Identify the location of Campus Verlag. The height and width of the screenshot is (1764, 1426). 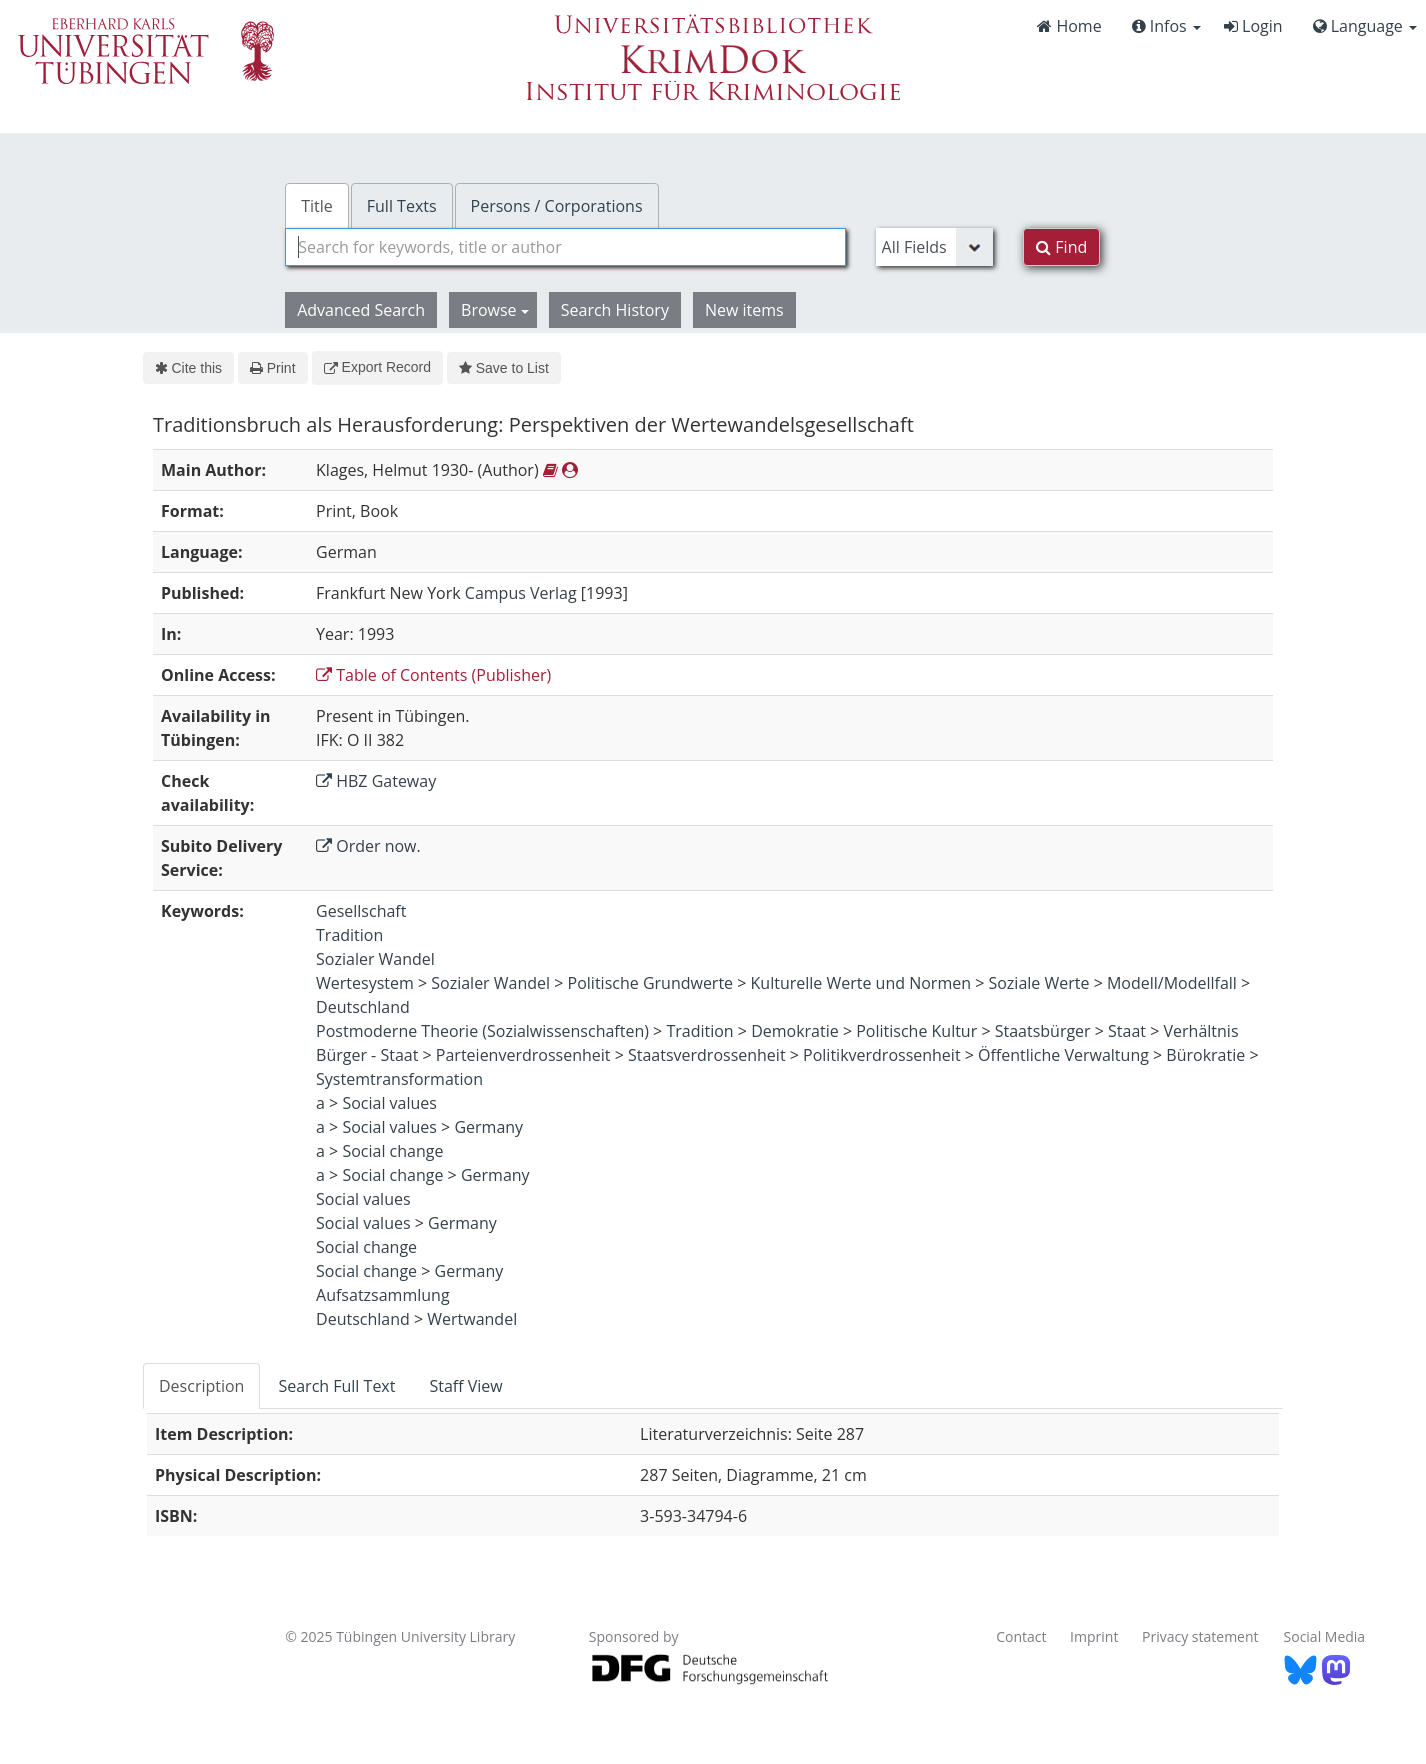
(521, 593).